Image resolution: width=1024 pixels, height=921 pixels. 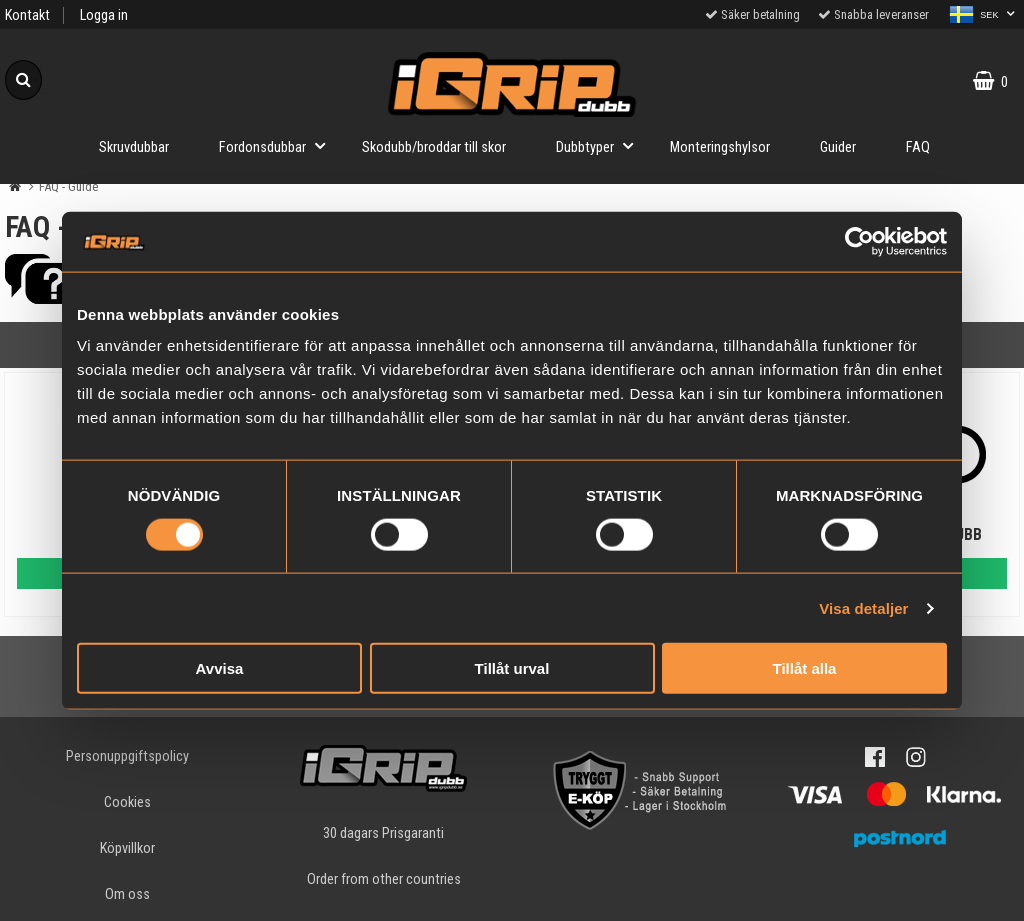 What do you see at coordinates (278, 145) in the screenshot?
I see `Fordonsdubbar` at bounding box center [278, 145].